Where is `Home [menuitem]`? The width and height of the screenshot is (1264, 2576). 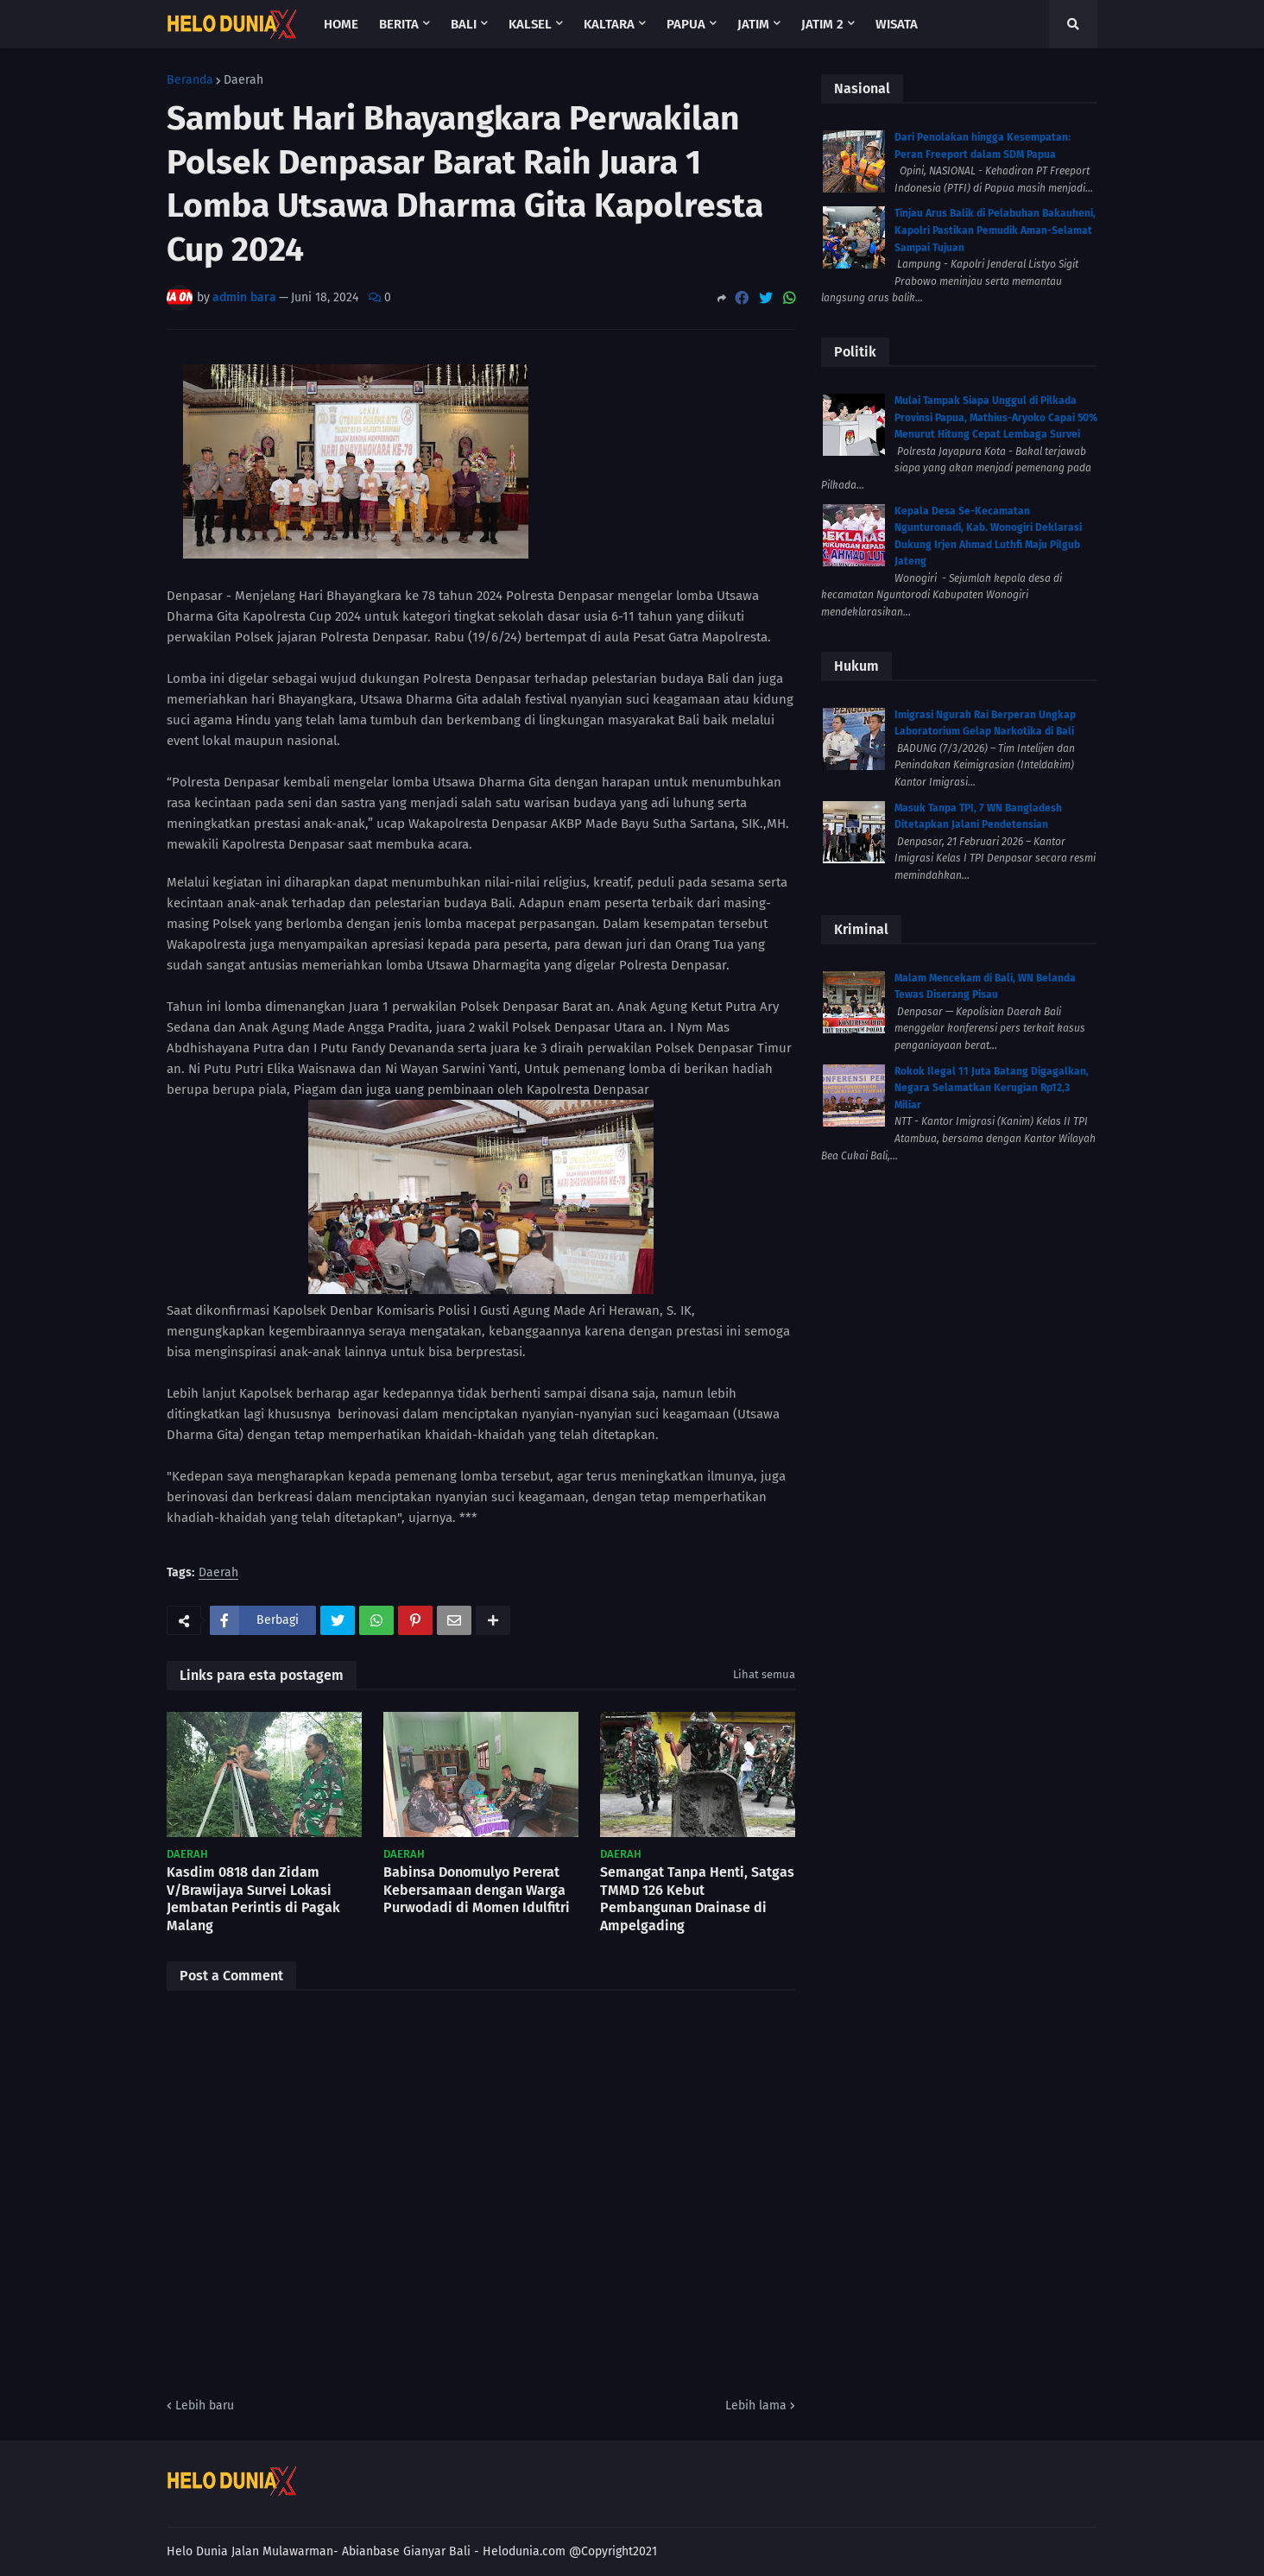
Home [menuitem] is located at coordinates (341, 24).